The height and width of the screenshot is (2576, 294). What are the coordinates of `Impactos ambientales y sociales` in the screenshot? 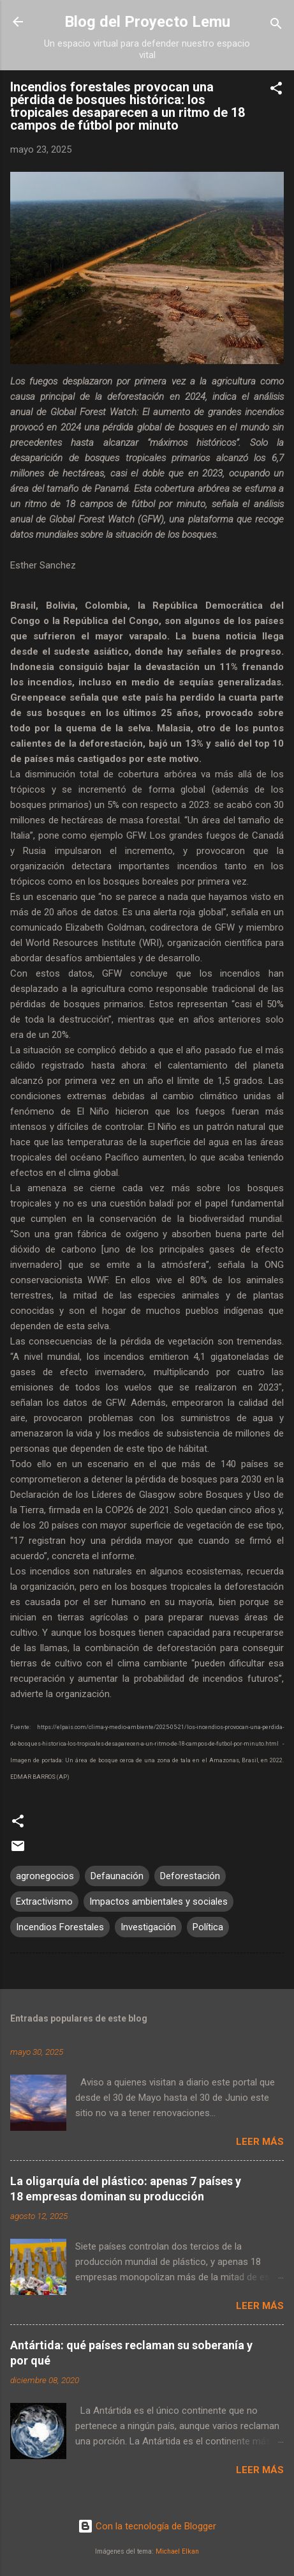 It's located at (158, 1901).